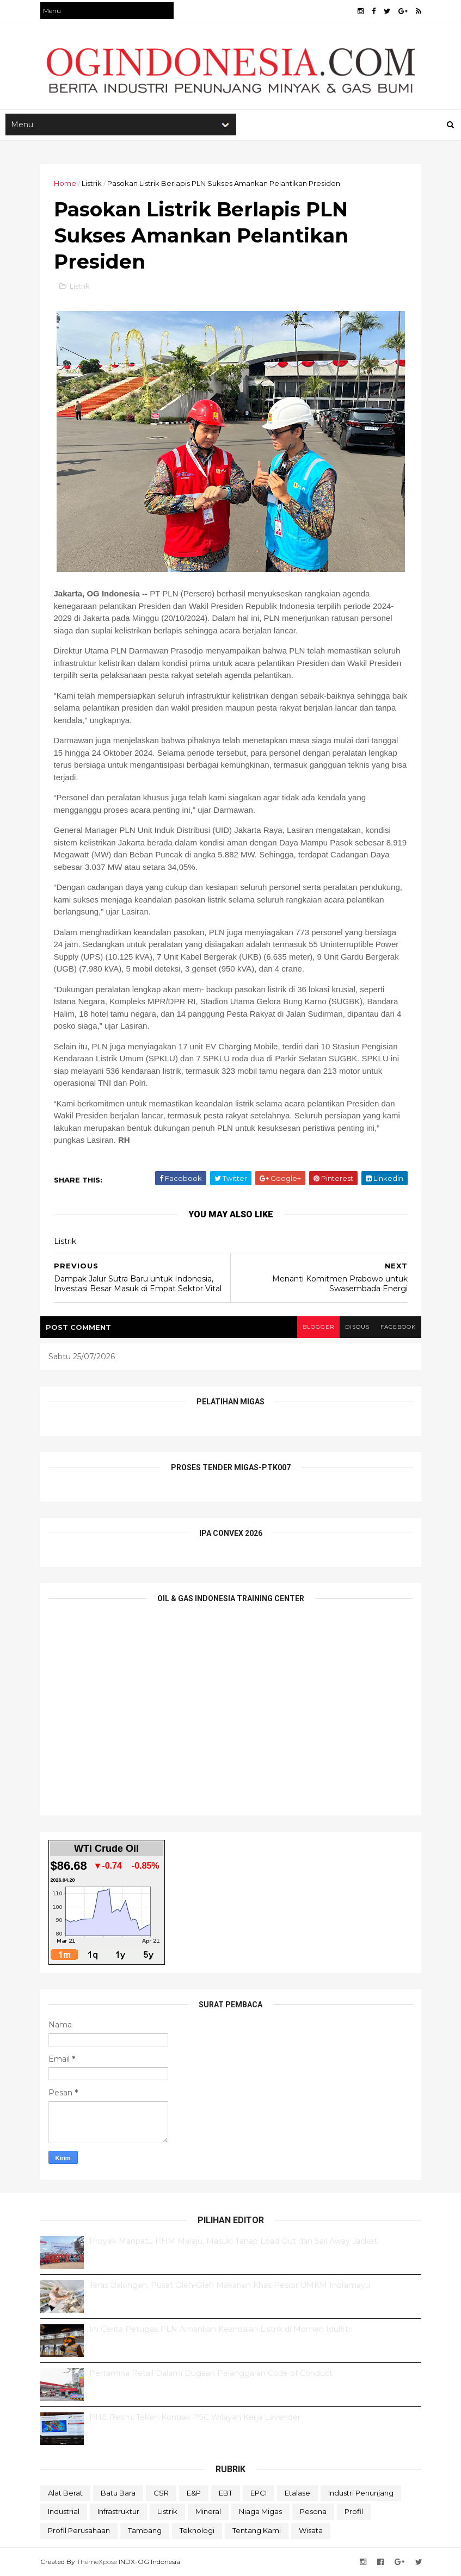 The height and width of the screenshot is (2576, 461). What do you see at coordinates (256, 2530) in the screenshot?
I see `Tentang Kami` at bounding box center [256, 2530].